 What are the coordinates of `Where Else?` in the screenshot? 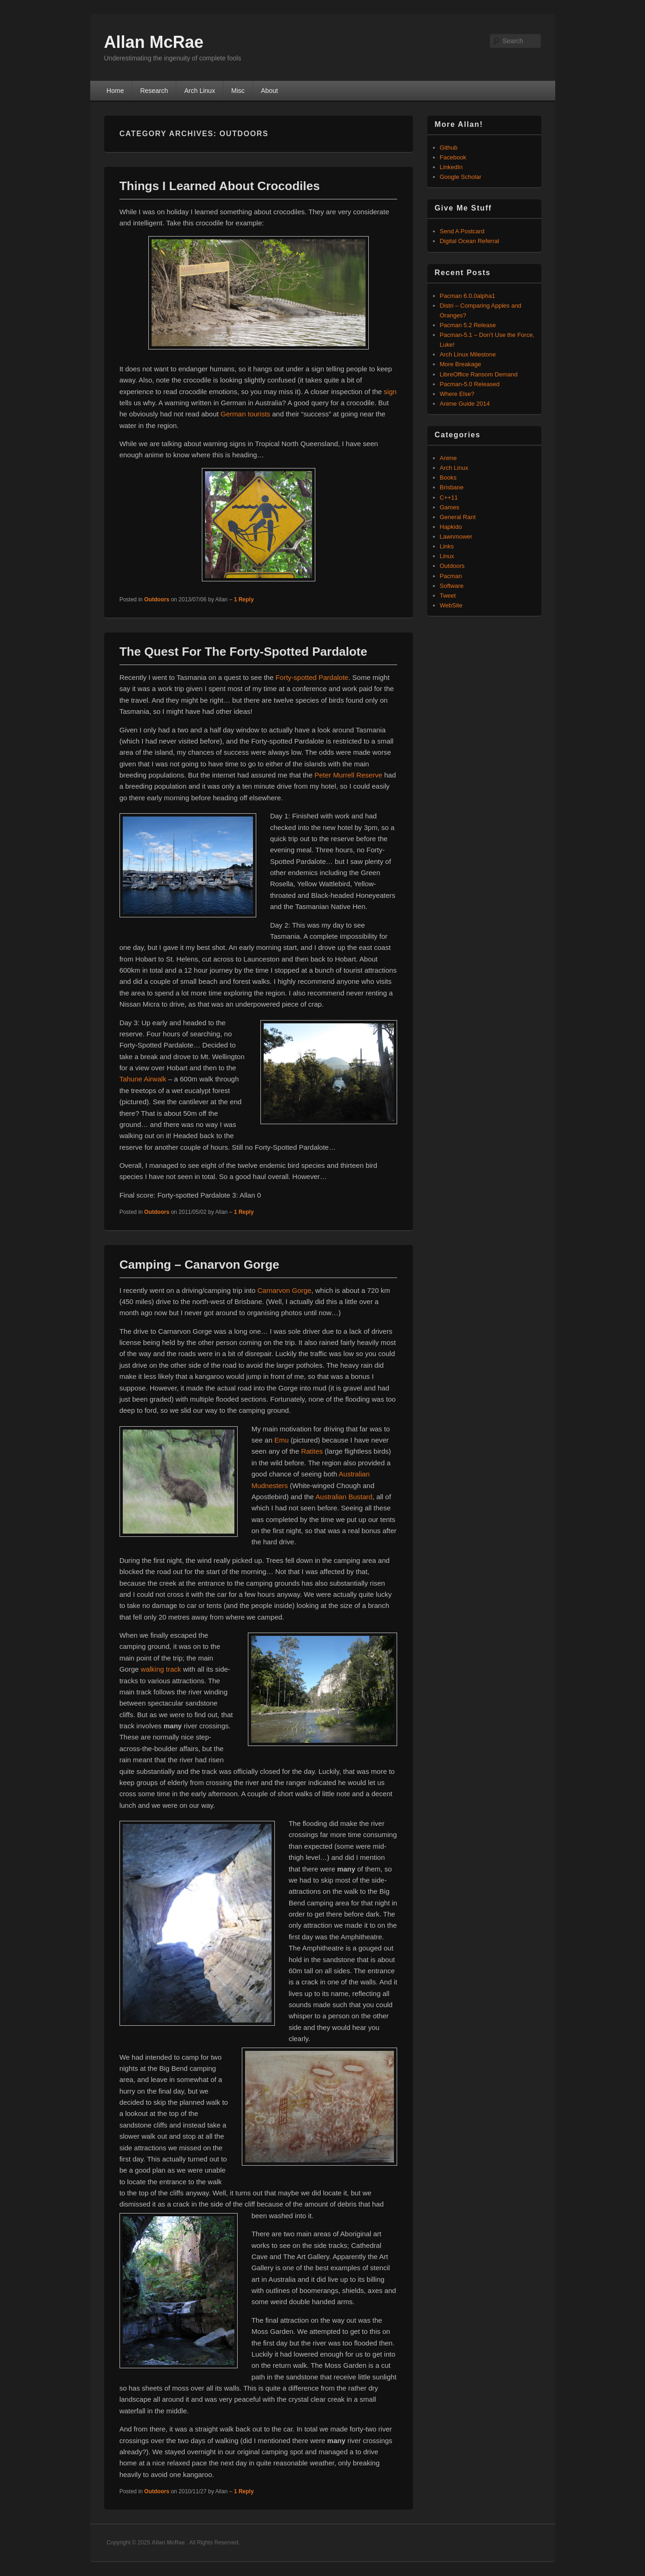 It's located at (457, 393).